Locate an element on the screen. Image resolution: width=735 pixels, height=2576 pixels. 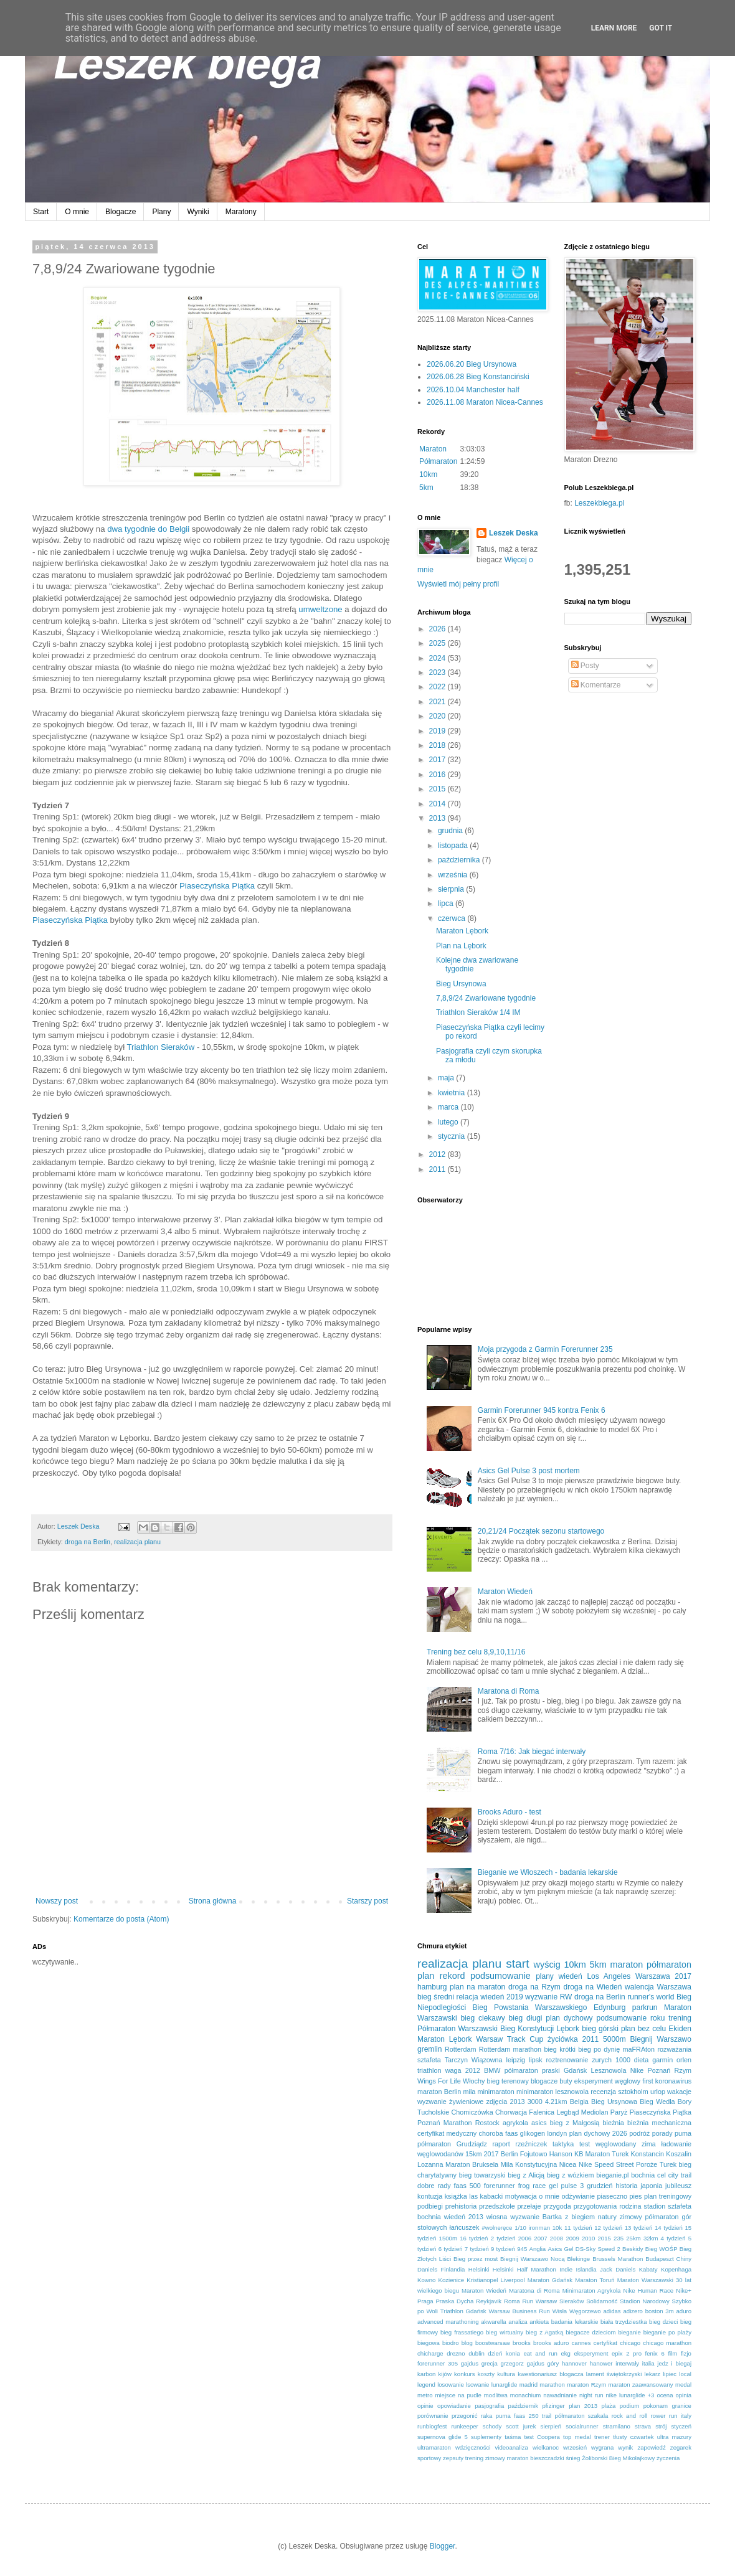
runkeeper is located at coordinates (465, 2426).